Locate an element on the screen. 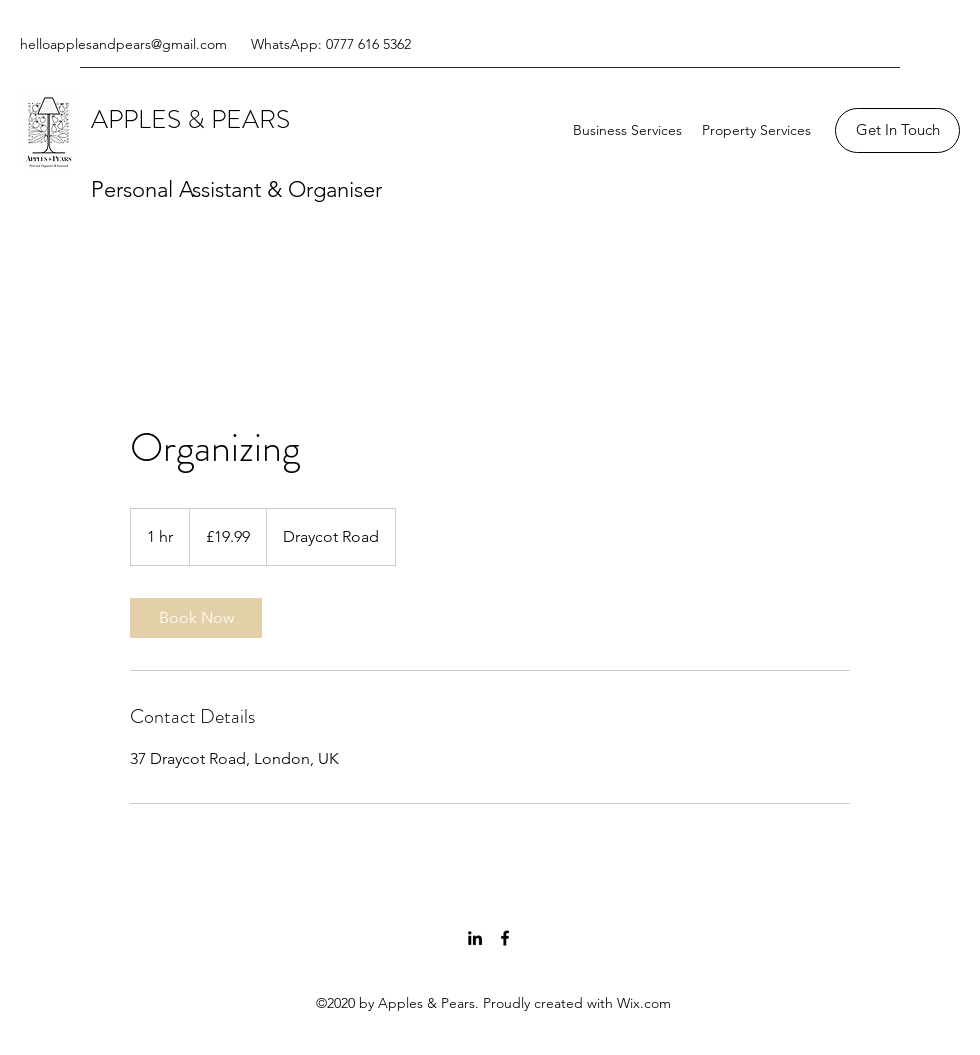  [link] is located at coordinates (196, 618).